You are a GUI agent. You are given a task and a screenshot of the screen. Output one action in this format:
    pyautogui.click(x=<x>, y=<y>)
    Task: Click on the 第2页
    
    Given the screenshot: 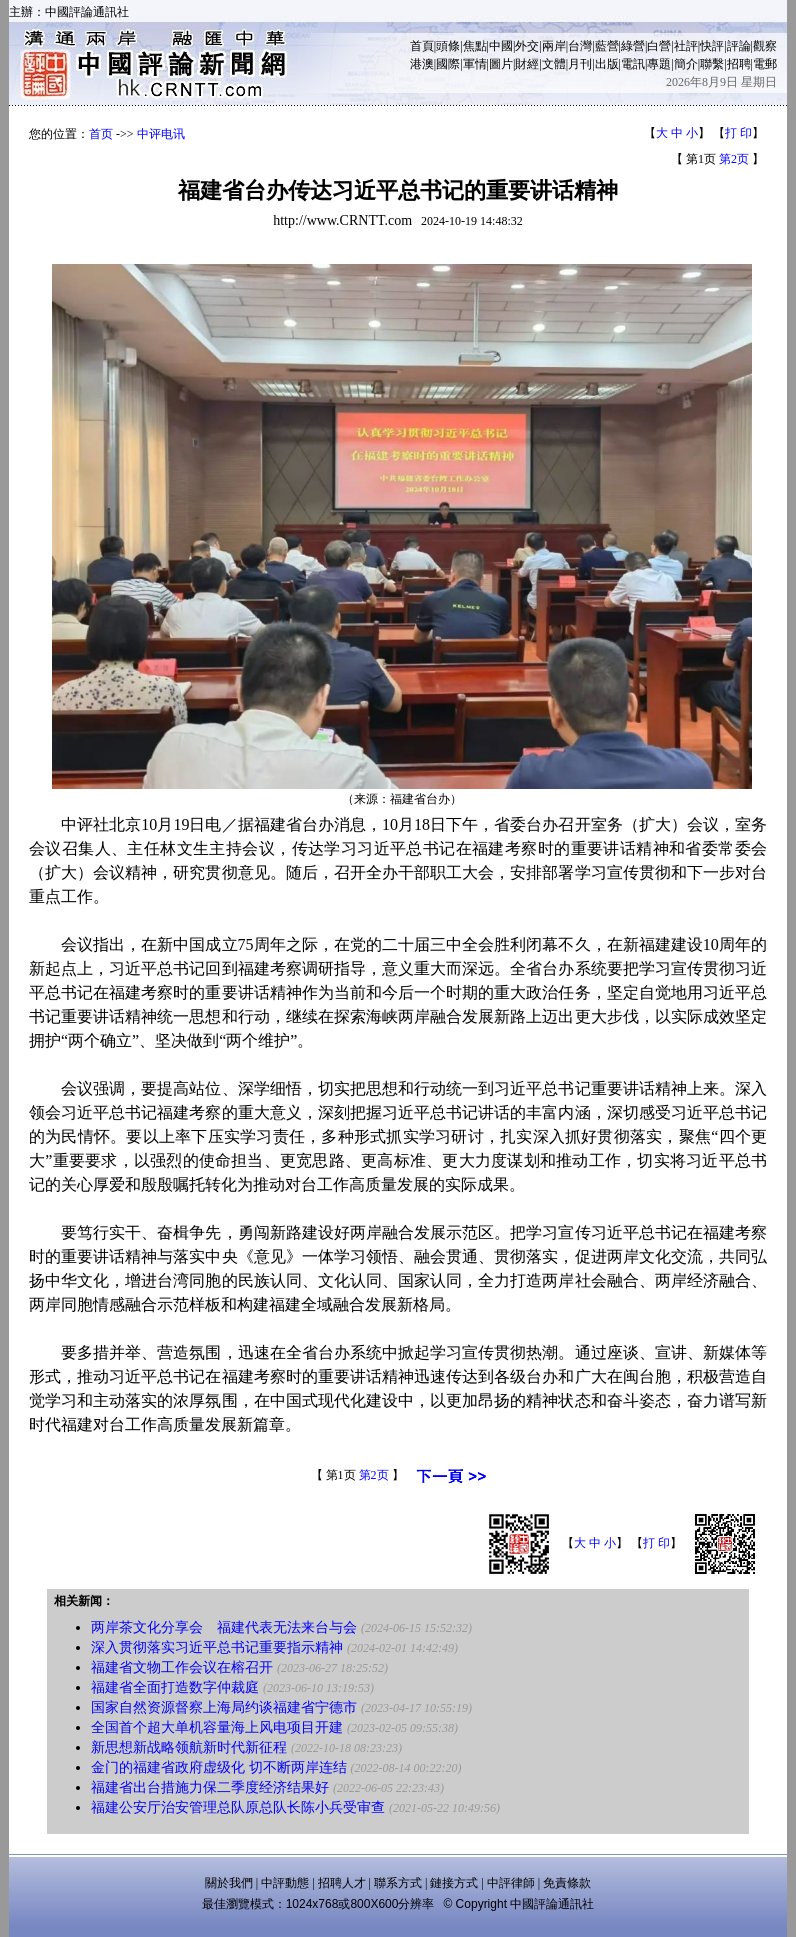 What is the action you would take?
    pyautogui.click(x=734, y=159)
    